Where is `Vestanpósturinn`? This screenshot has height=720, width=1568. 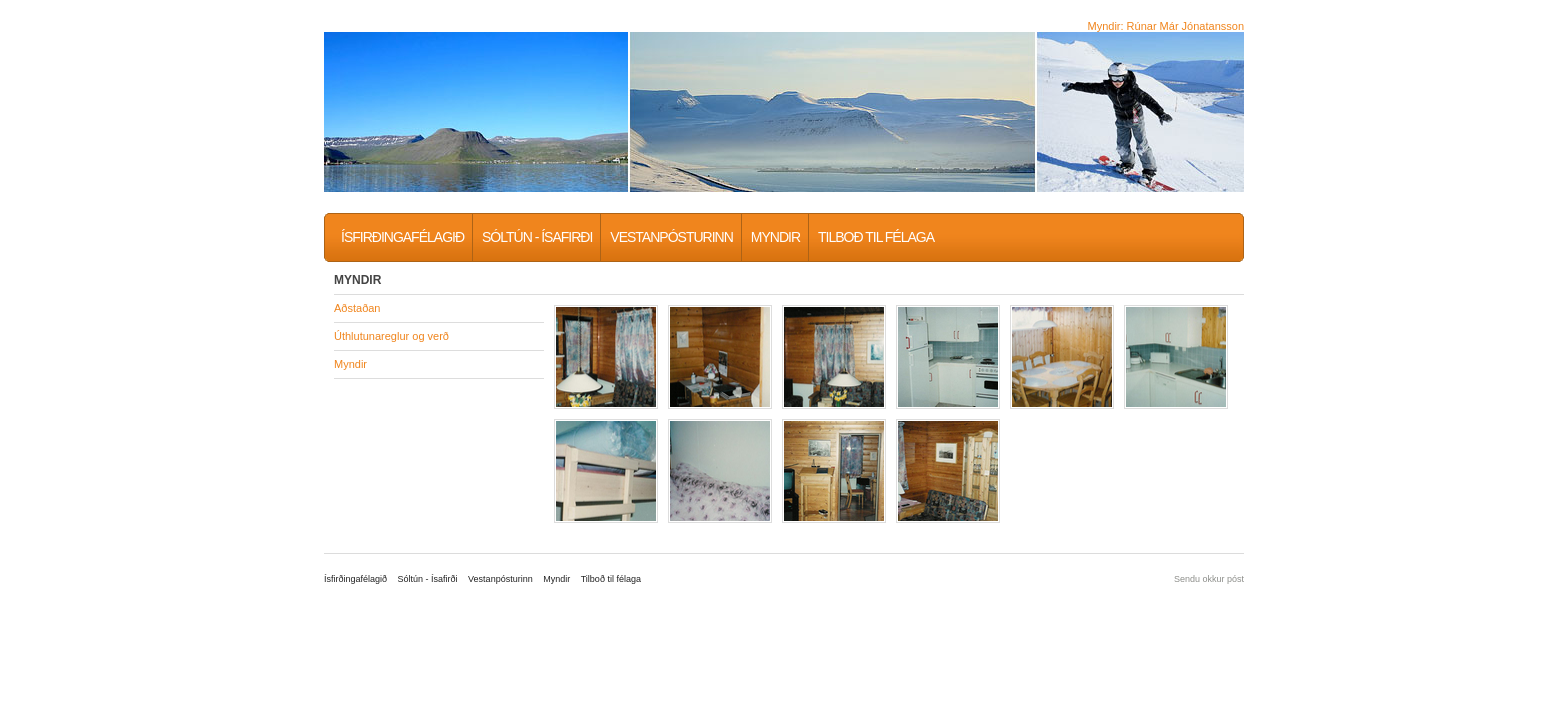
Vestanpósturinn is located at coordinates (671, 237).